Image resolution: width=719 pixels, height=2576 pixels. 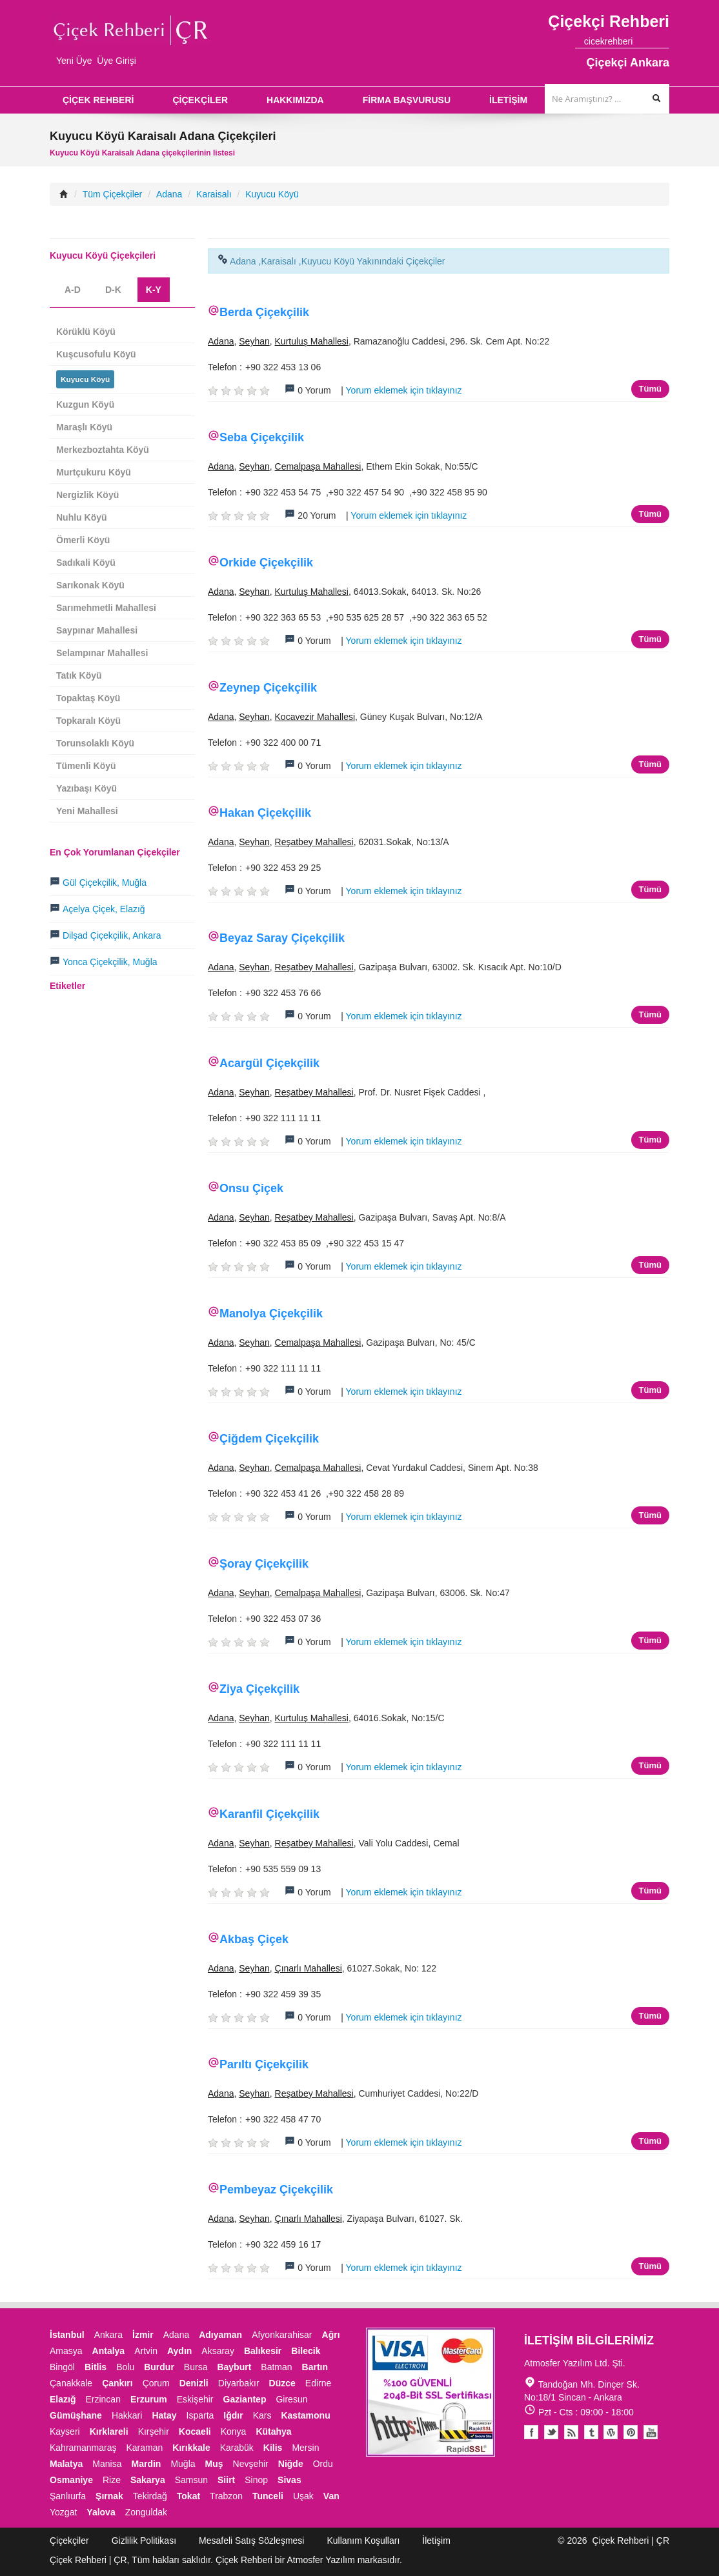 What do you see at coordinates (83, 2447) in the screenshot?
I see `Kahramanmaraş` at bounding box center [83, 2447].